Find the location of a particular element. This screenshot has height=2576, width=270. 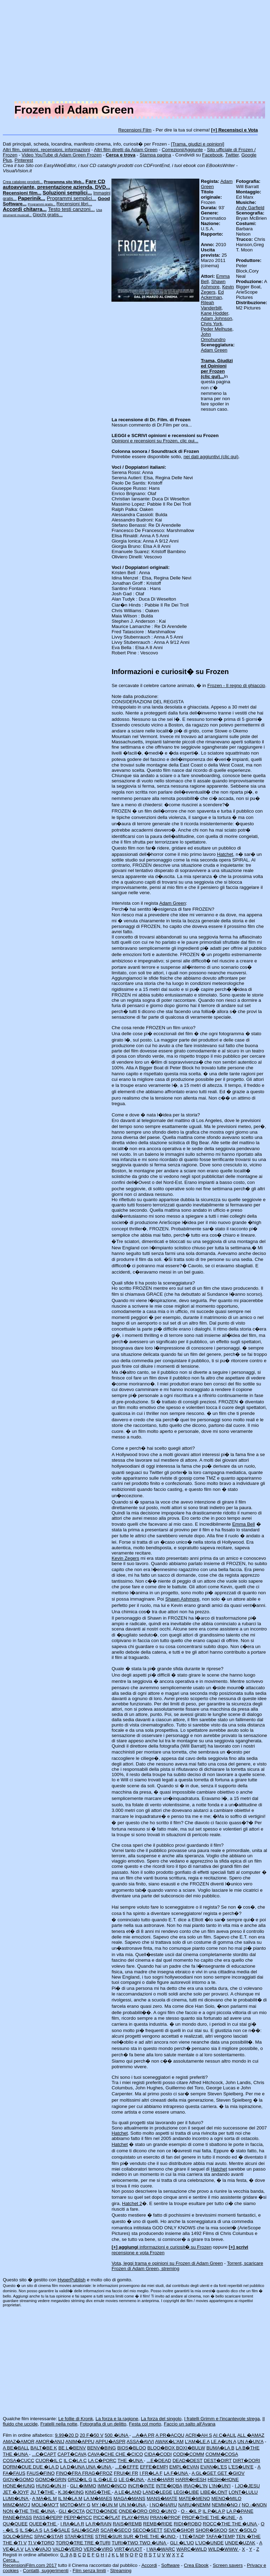

Altri film diretti da Adam Green is located at coordinates (126, 149).